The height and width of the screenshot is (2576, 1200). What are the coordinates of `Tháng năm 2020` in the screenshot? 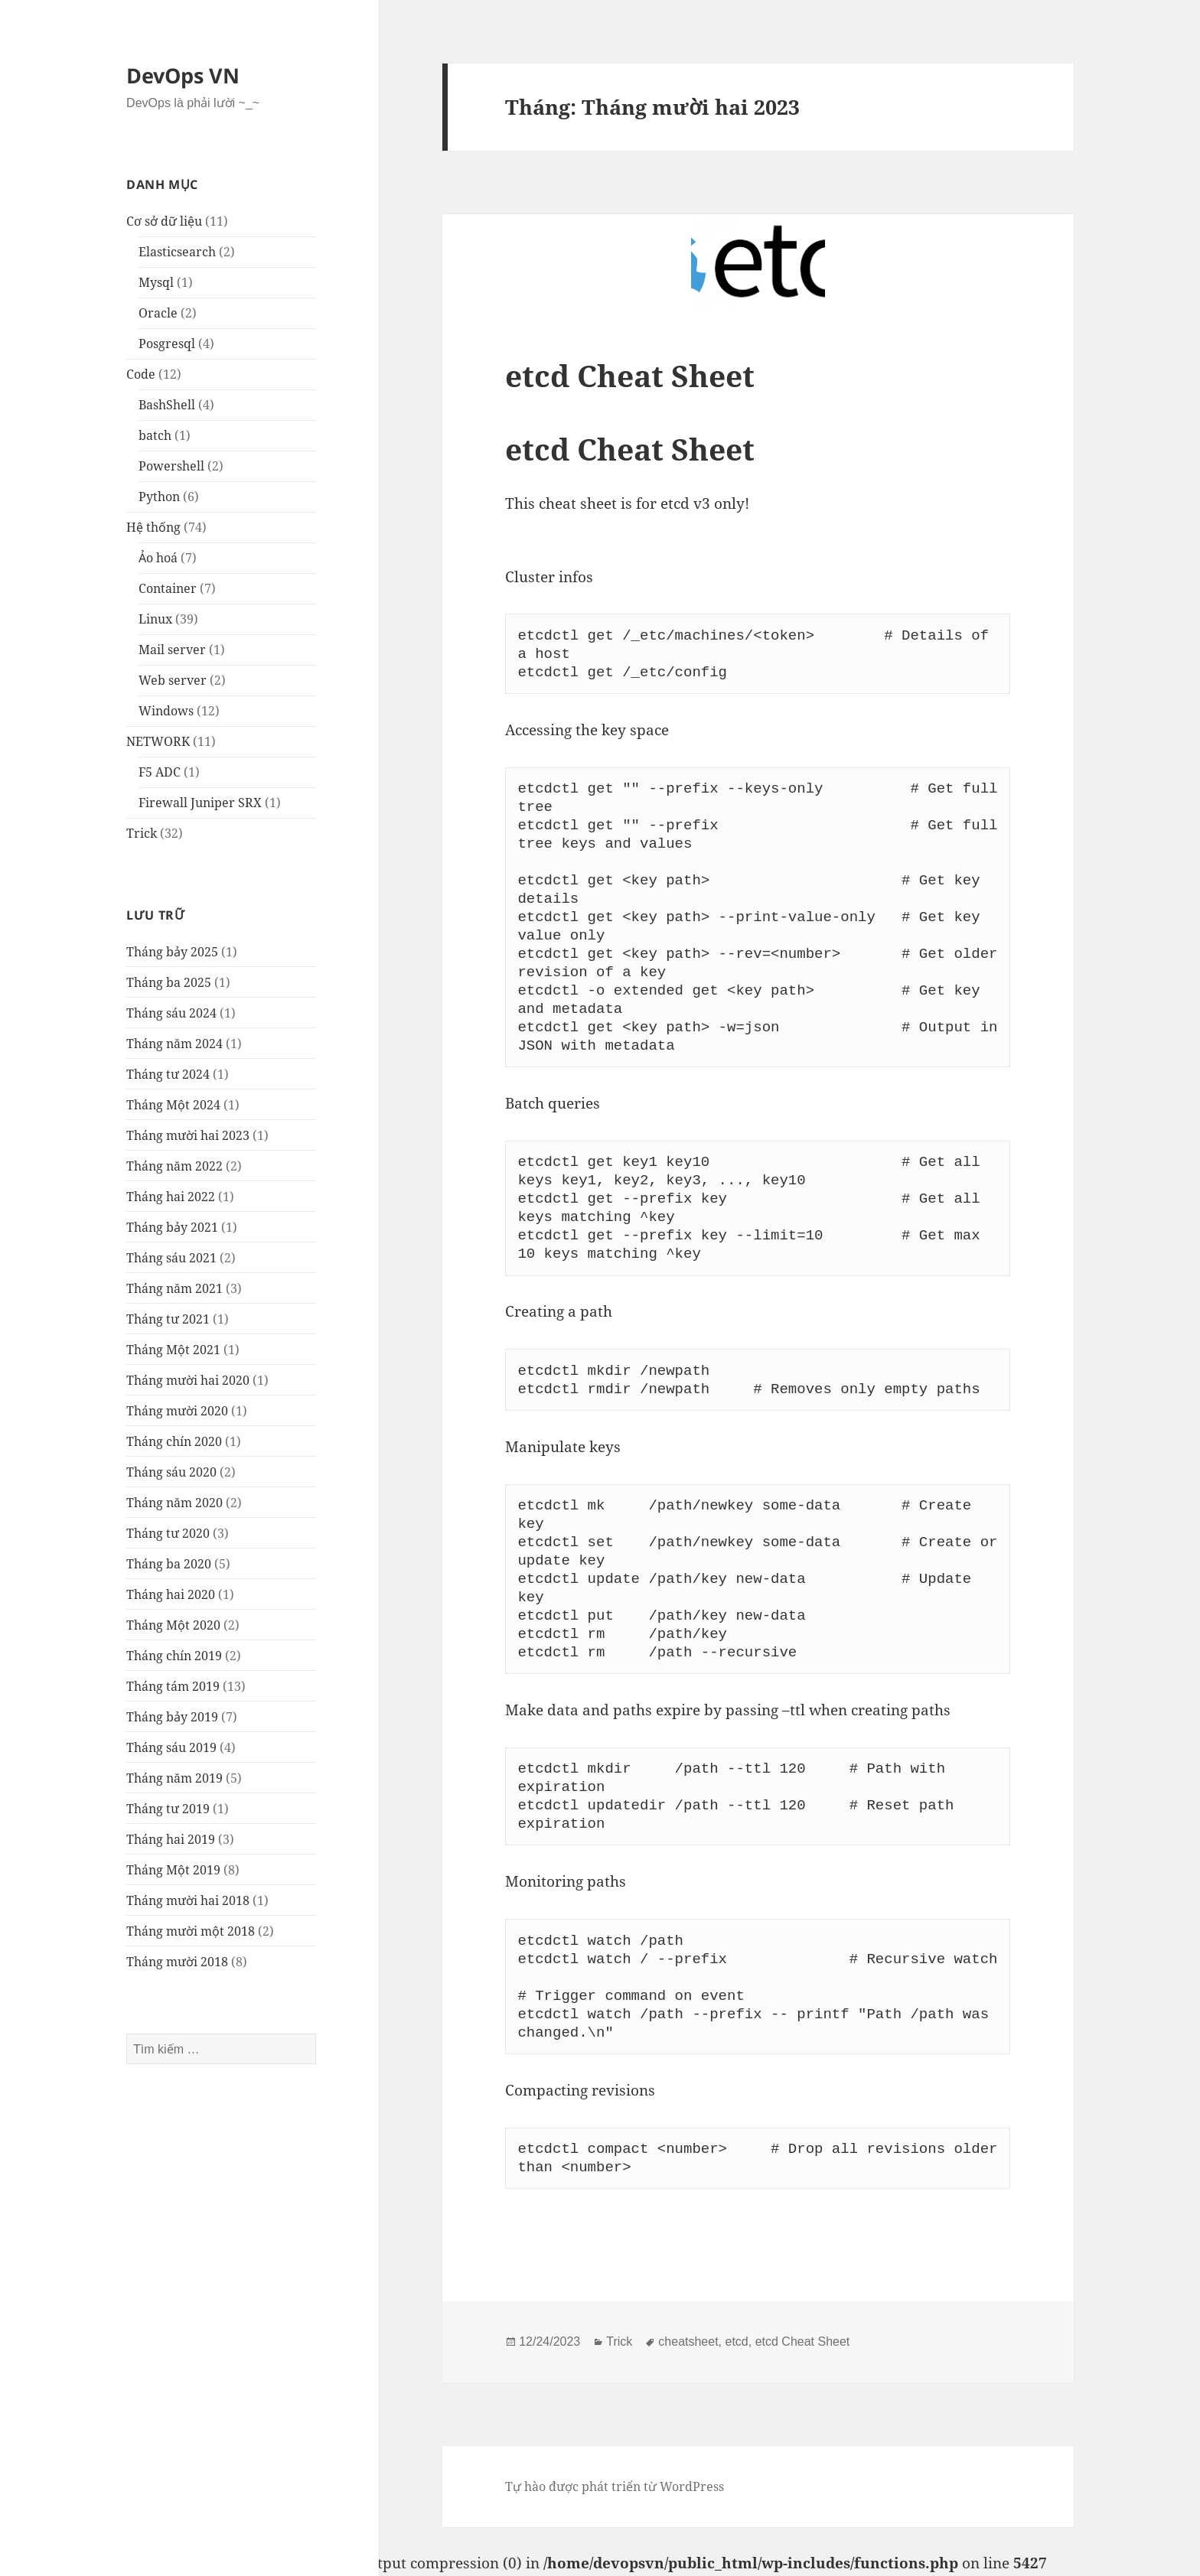 It's located at (174, 1502).